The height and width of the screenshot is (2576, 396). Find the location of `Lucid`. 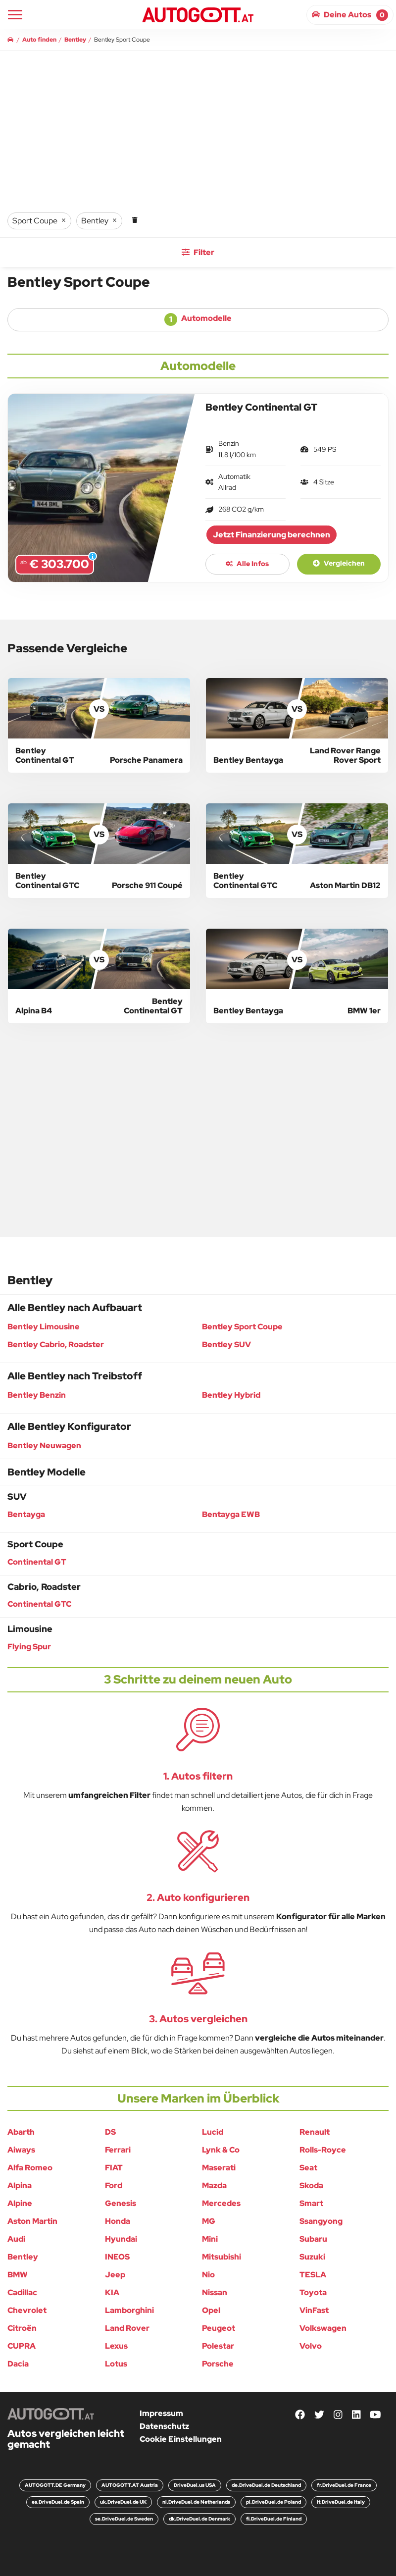

Lucid is located at coordinates (212, 2132).